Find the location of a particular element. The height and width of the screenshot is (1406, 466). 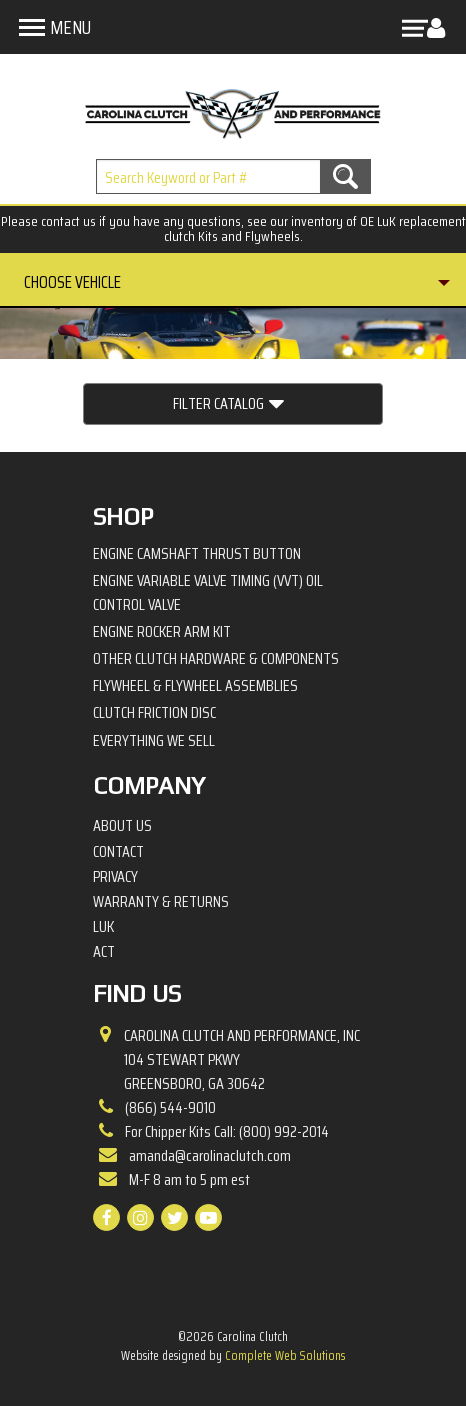

Everything We Sell is located at coordinates (154, 740).